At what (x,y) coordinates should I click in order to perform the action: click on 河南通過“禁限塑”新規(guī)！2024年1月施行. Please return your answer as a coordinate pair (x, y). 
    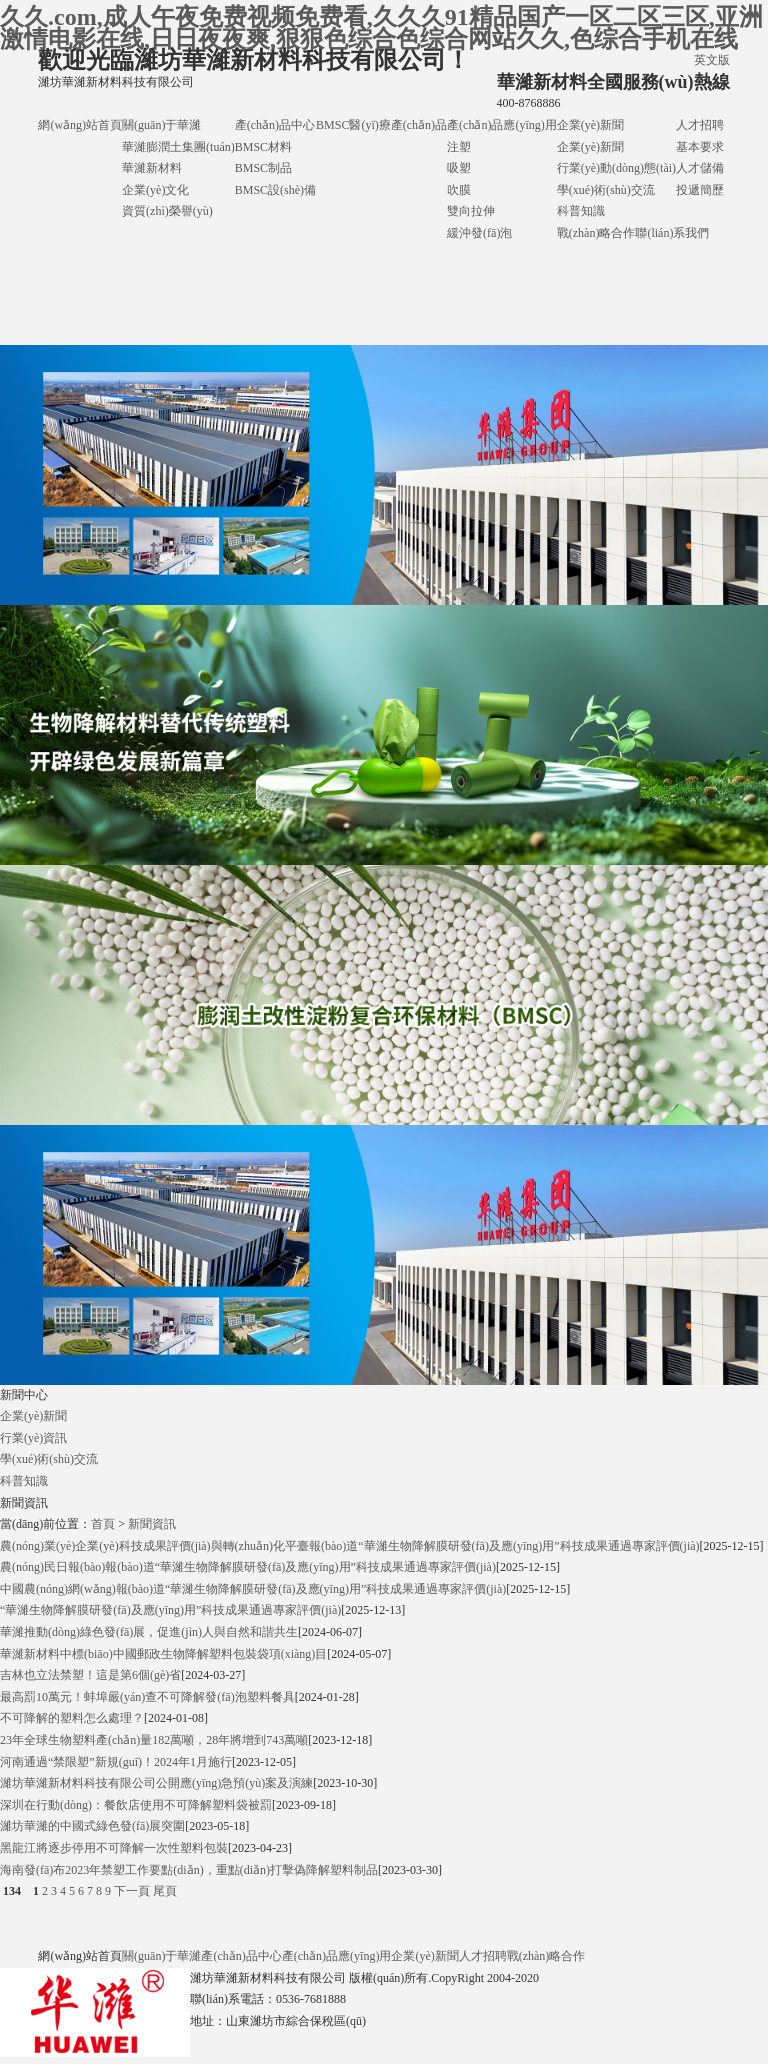
    Looking at the image, I should click on (116, 1762).